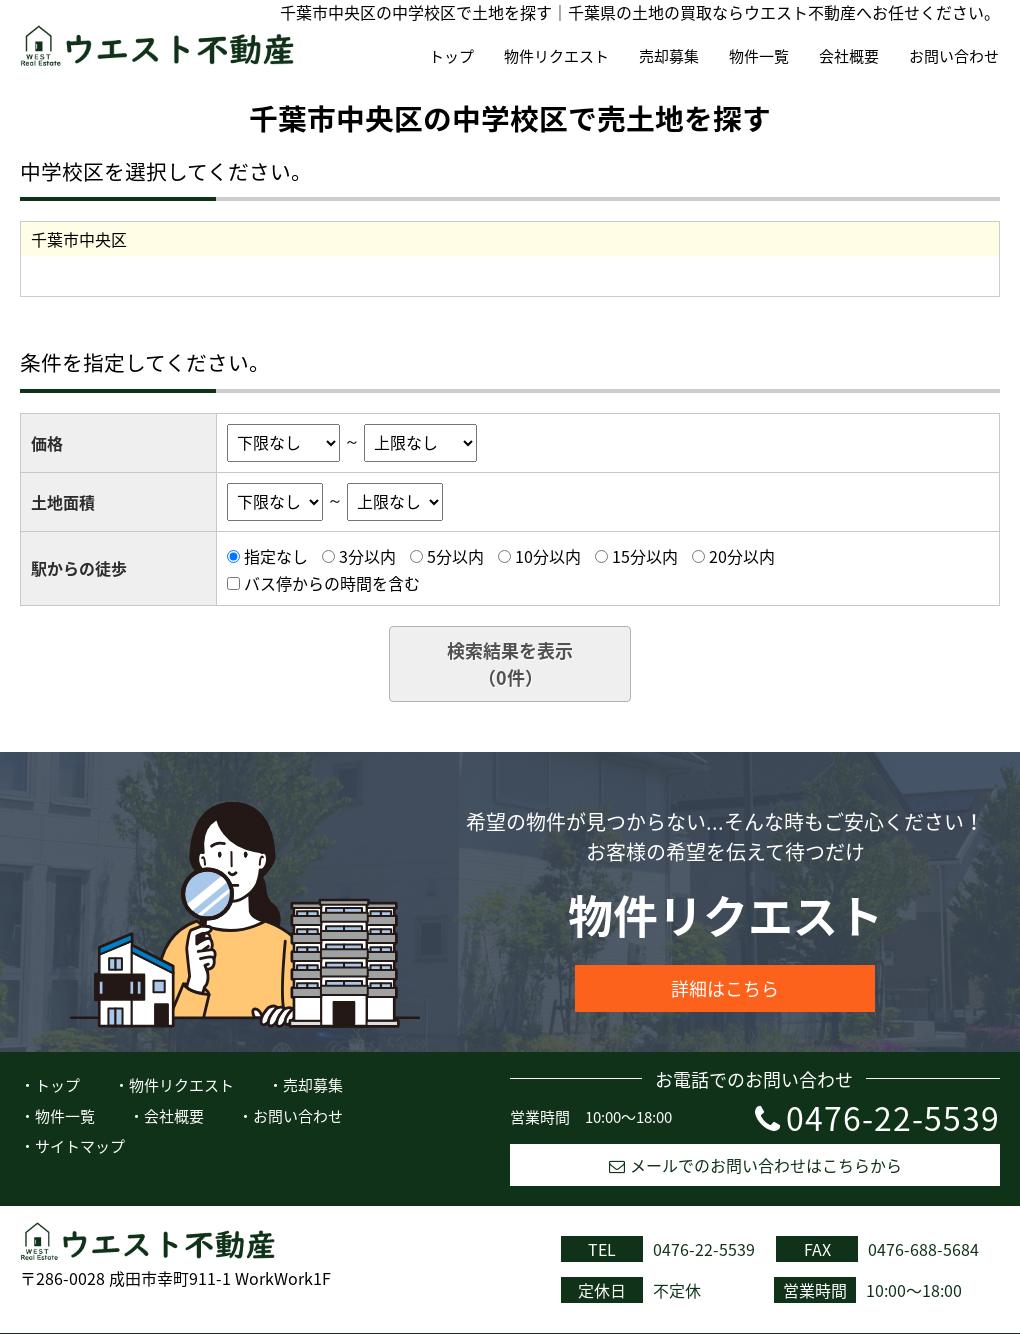  I want to click on バス停からの時間を含む, so click(332, 583).